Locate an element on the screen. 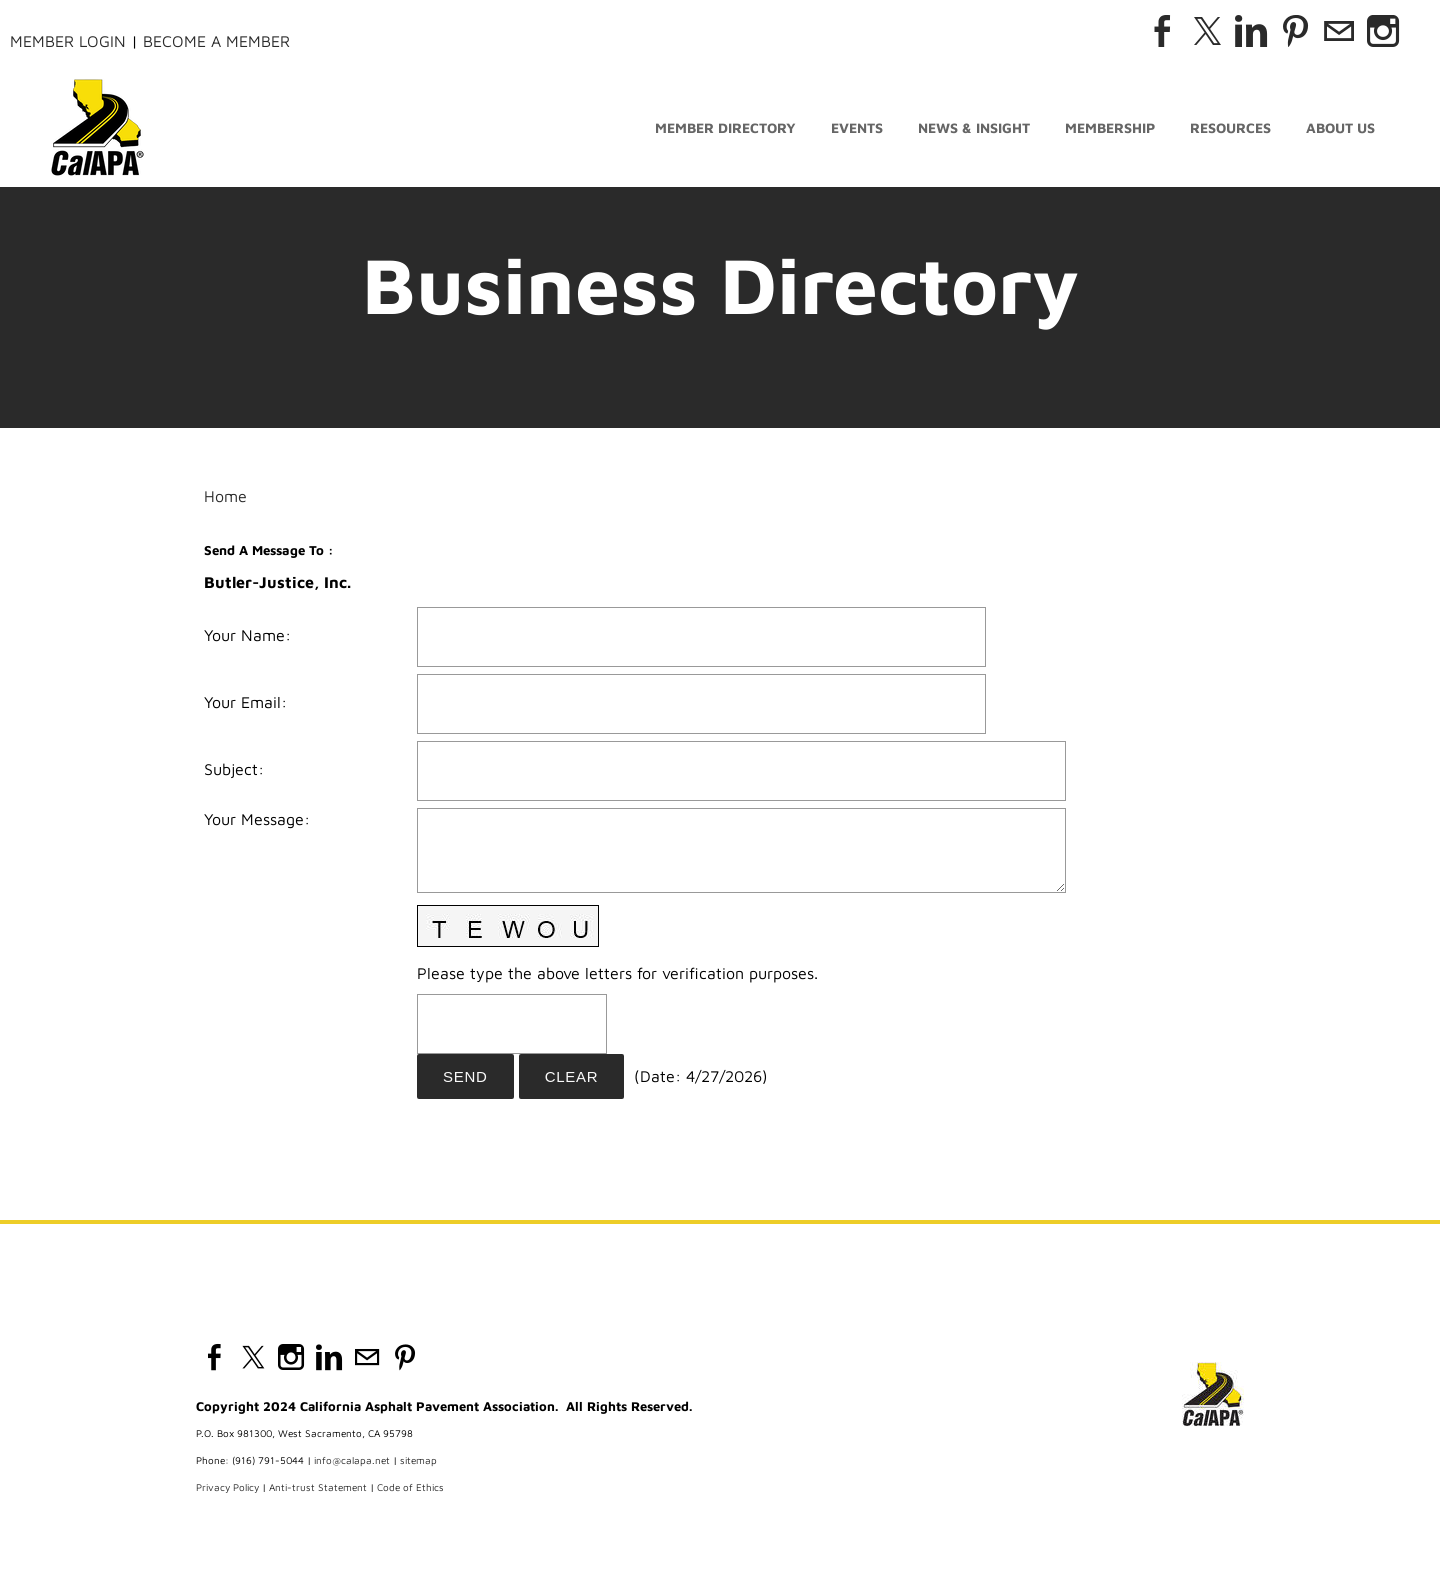  Code of Ethics is located at coordinates (410, 1487).